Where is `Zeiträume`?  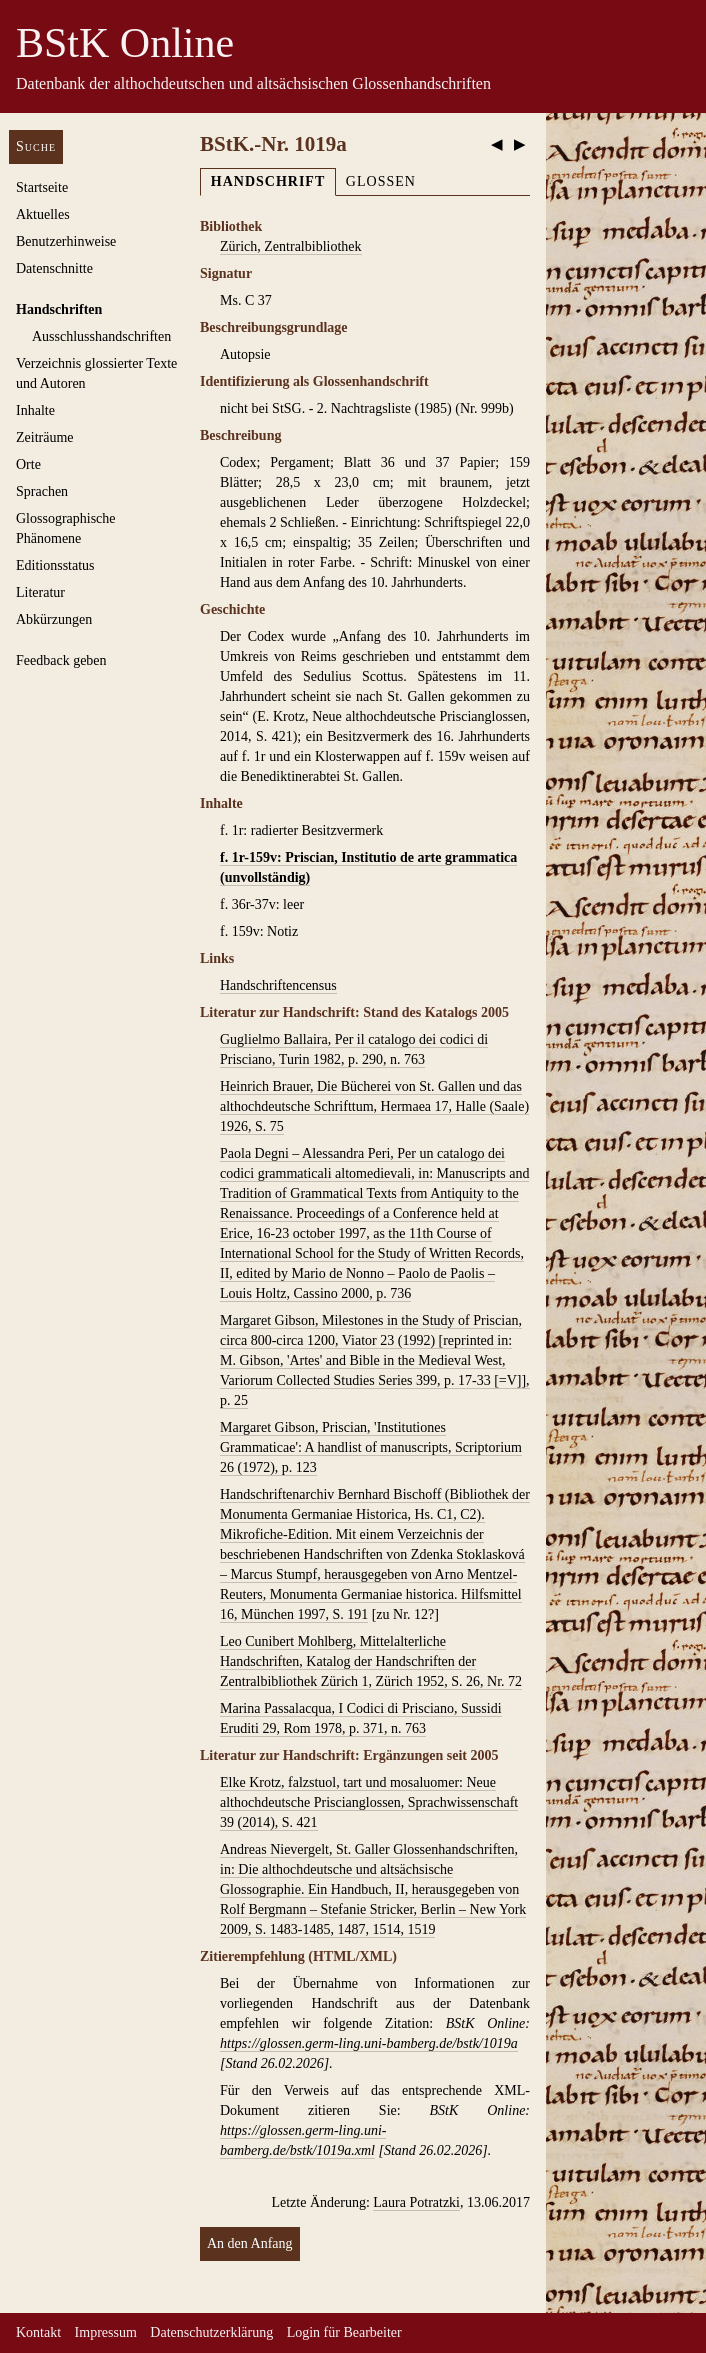
Zeiträume is located at coordinates (45, 437).